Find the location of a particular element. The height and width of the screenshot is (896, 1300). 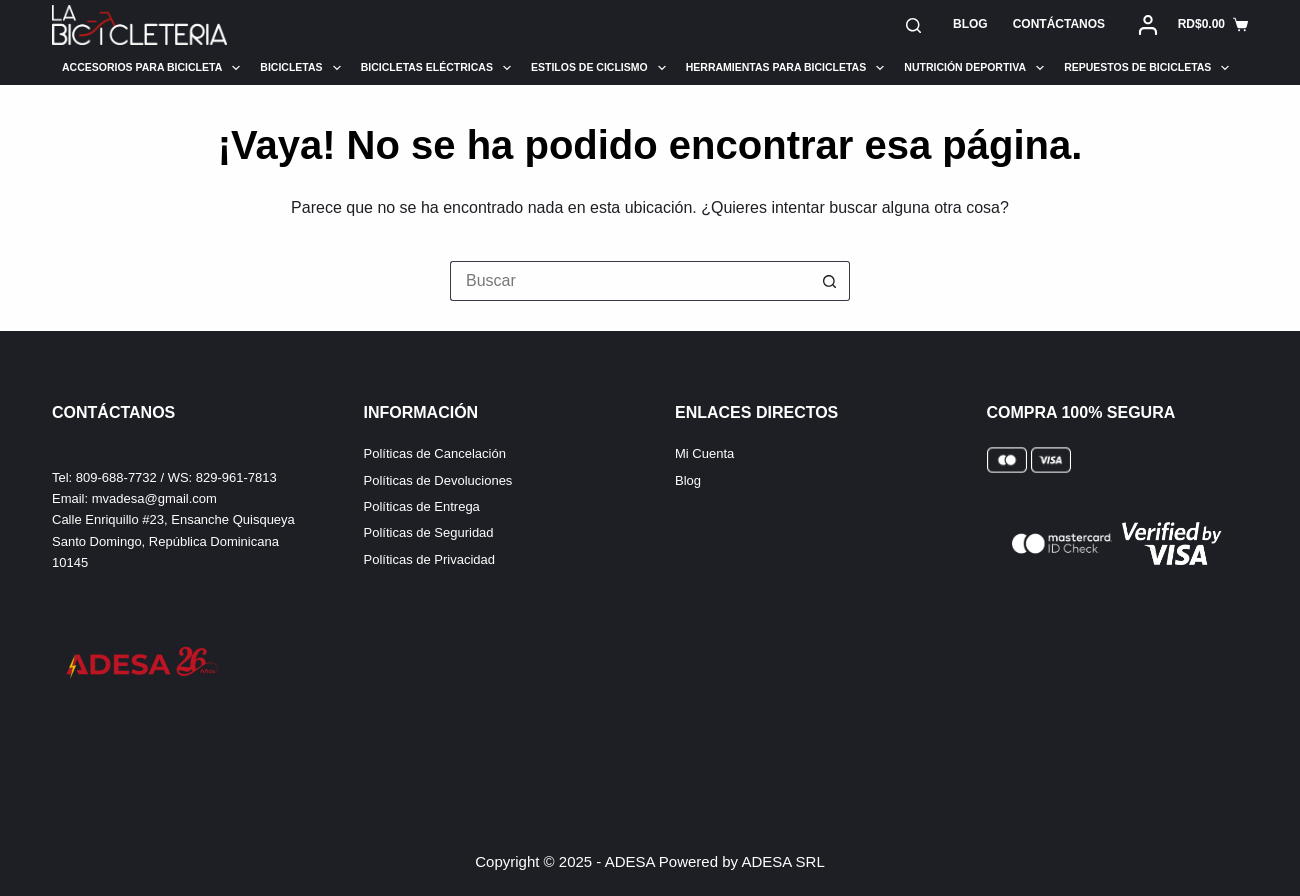

Herramientas para Bicicletas is located at coordinates (785, 68).